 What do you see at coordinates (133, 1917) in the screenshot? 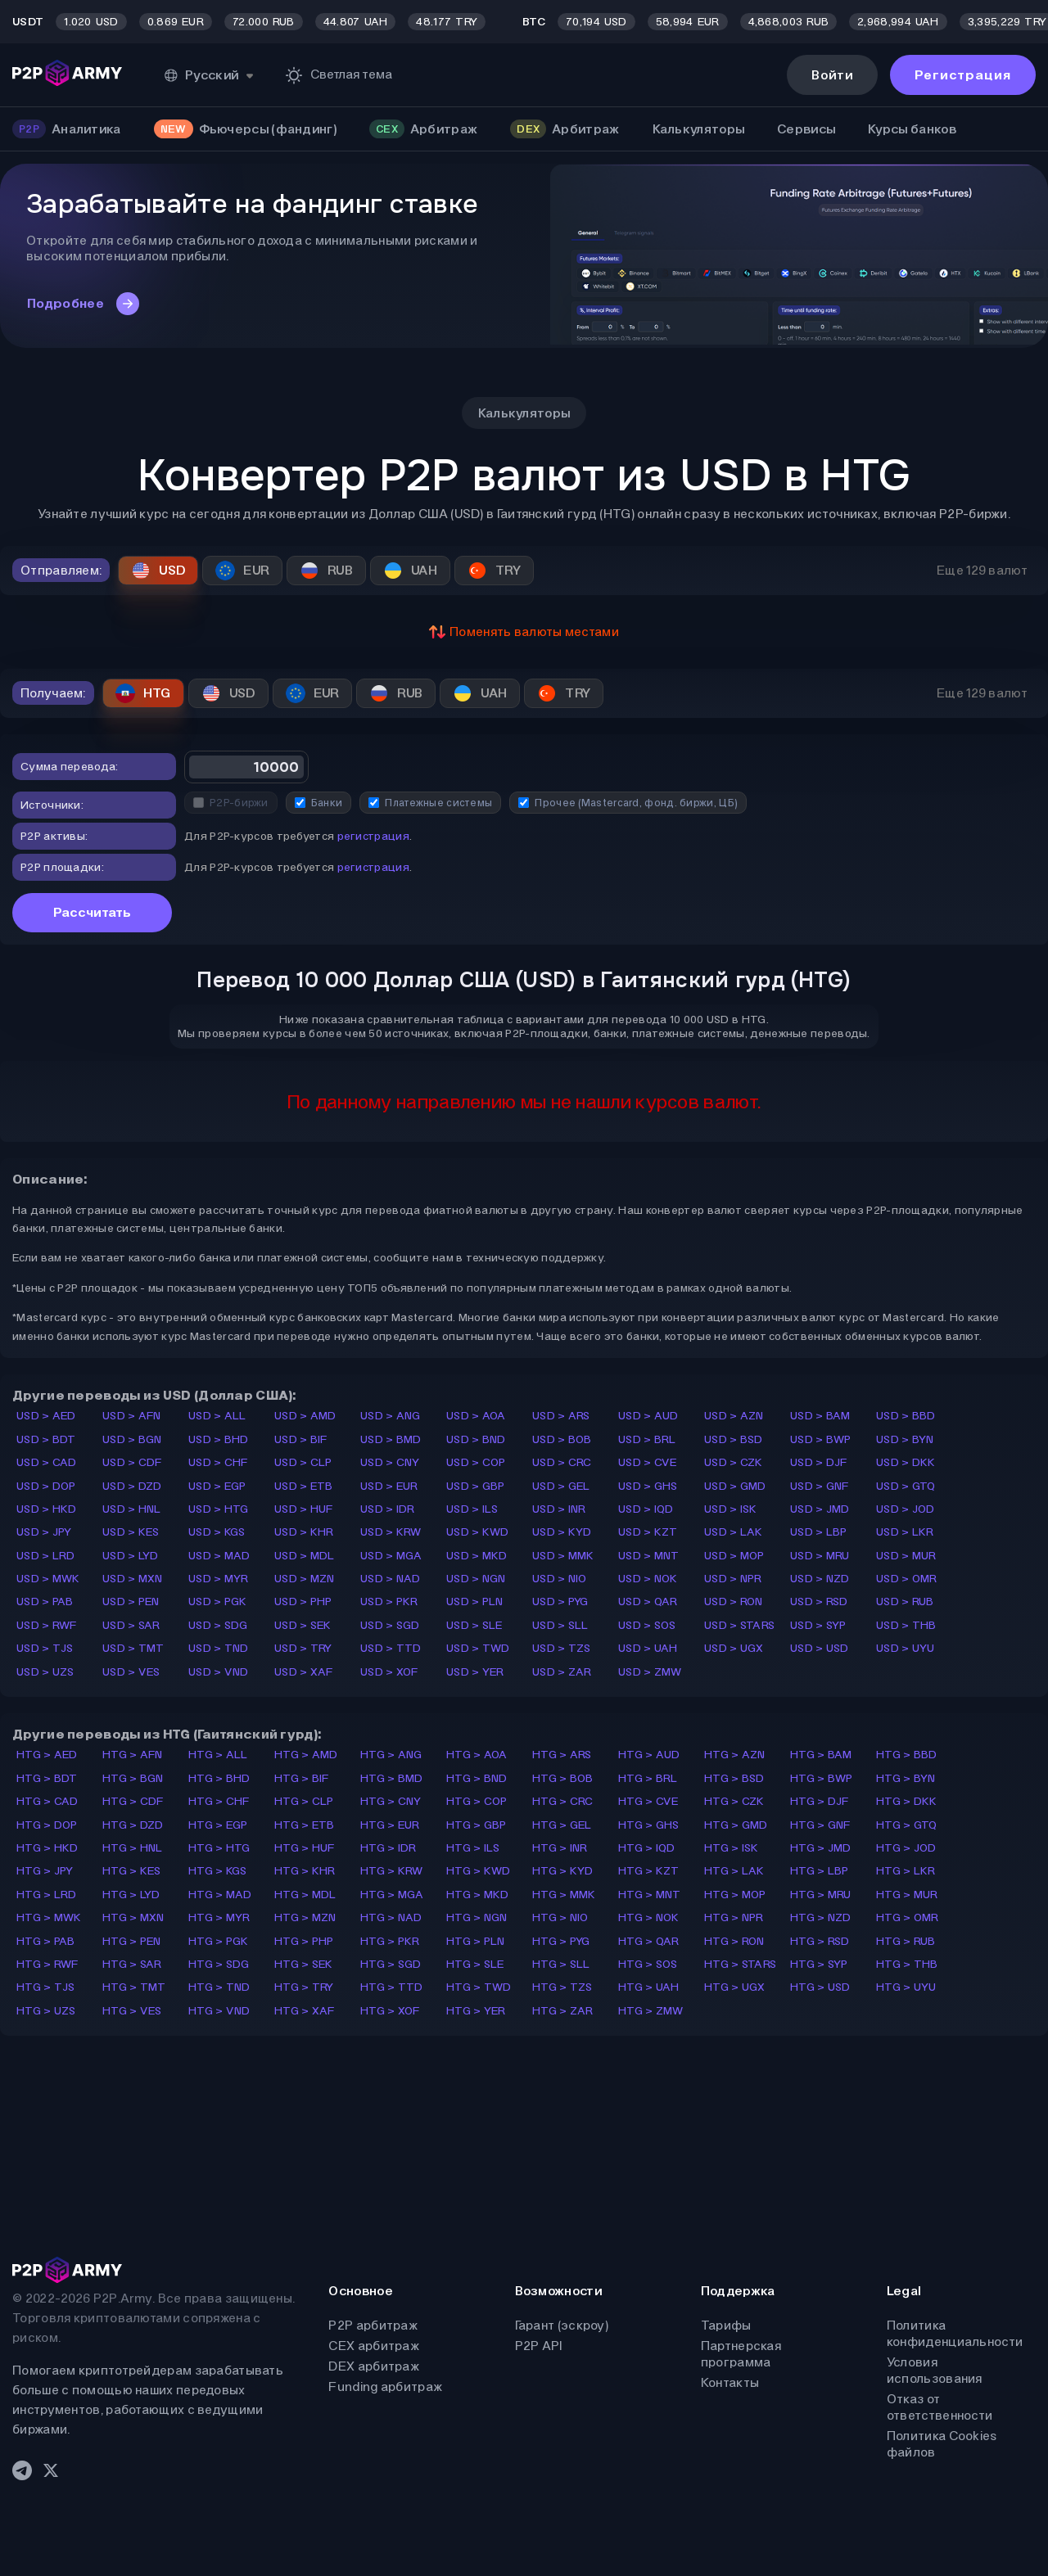
I see `HTG > MXN` at bounding box center [133, 1917].